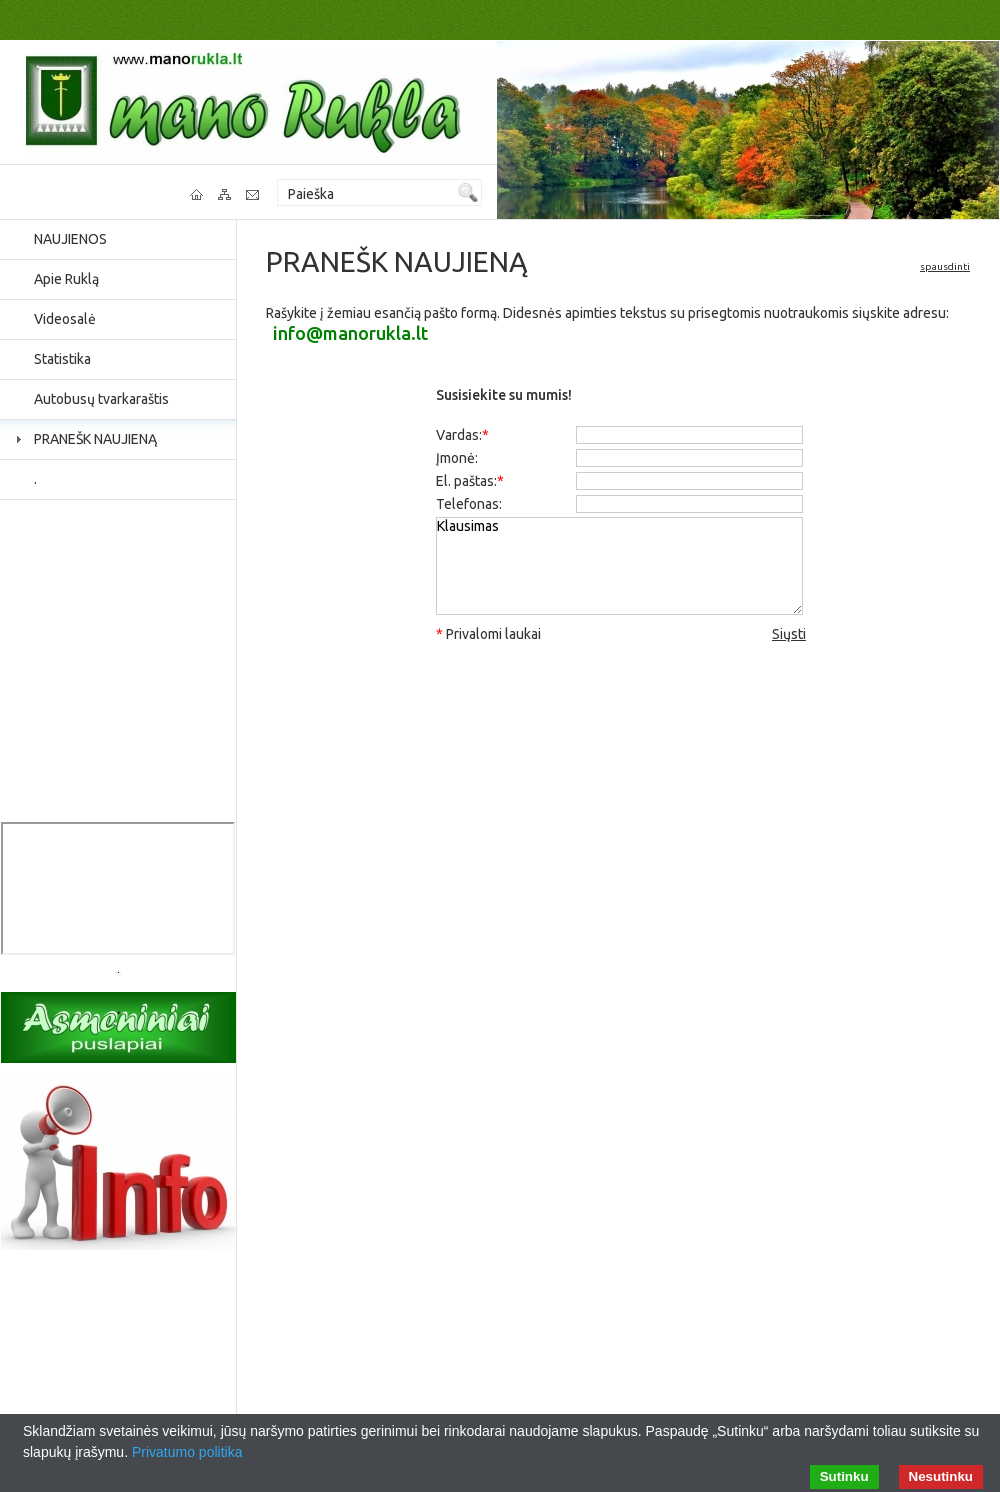  What do you see at coordinates (789, 634) in the screenshot?
I see `Siųsti` at bounding box center [789, 634].